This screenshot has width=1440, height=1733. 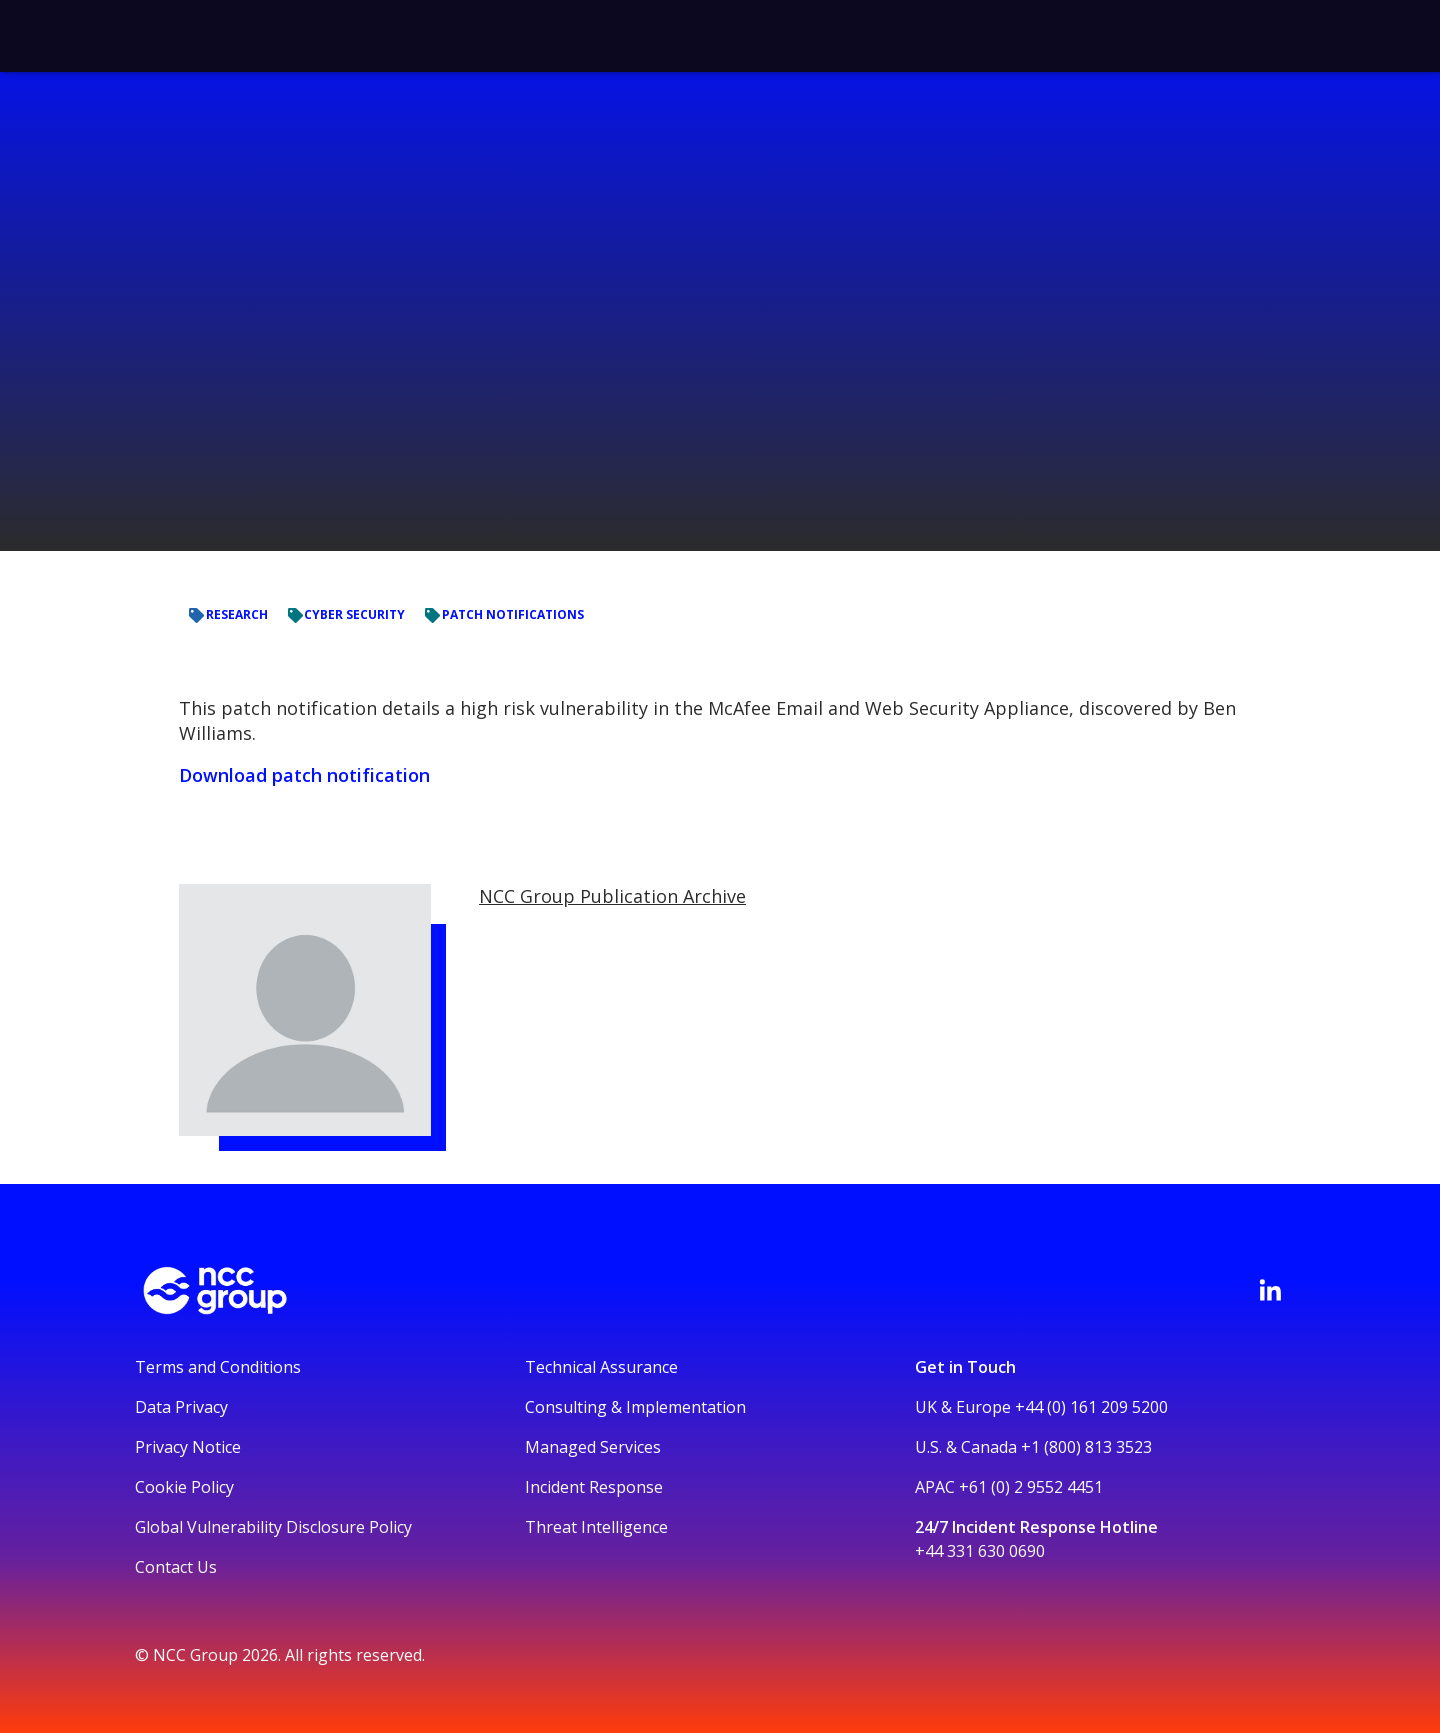 What do you see at coordinates (596, 1527) in the screenshot?
I see `Threat Intelligence` at bounding box center [596, 1527].